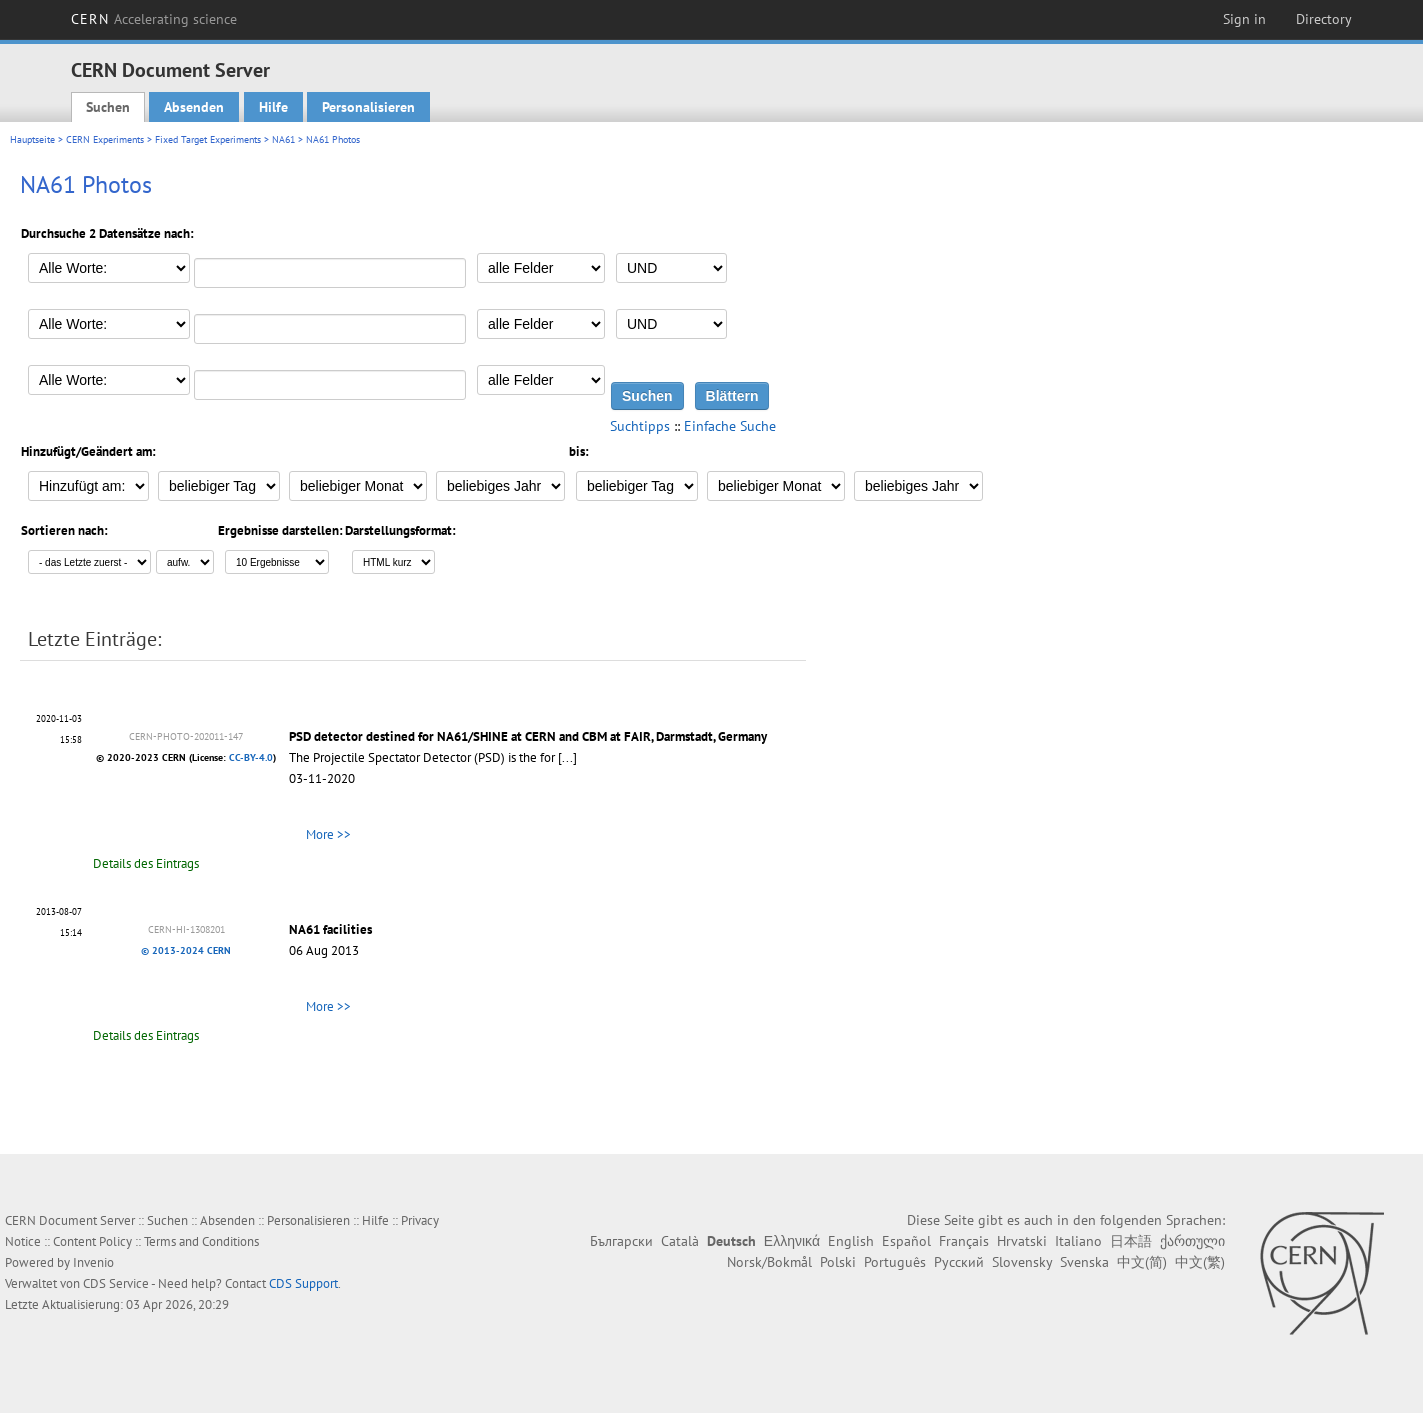 Image resolution: width=1423 pixels, height=1413 pixels. I want to click on Català, so click(680, 1241).